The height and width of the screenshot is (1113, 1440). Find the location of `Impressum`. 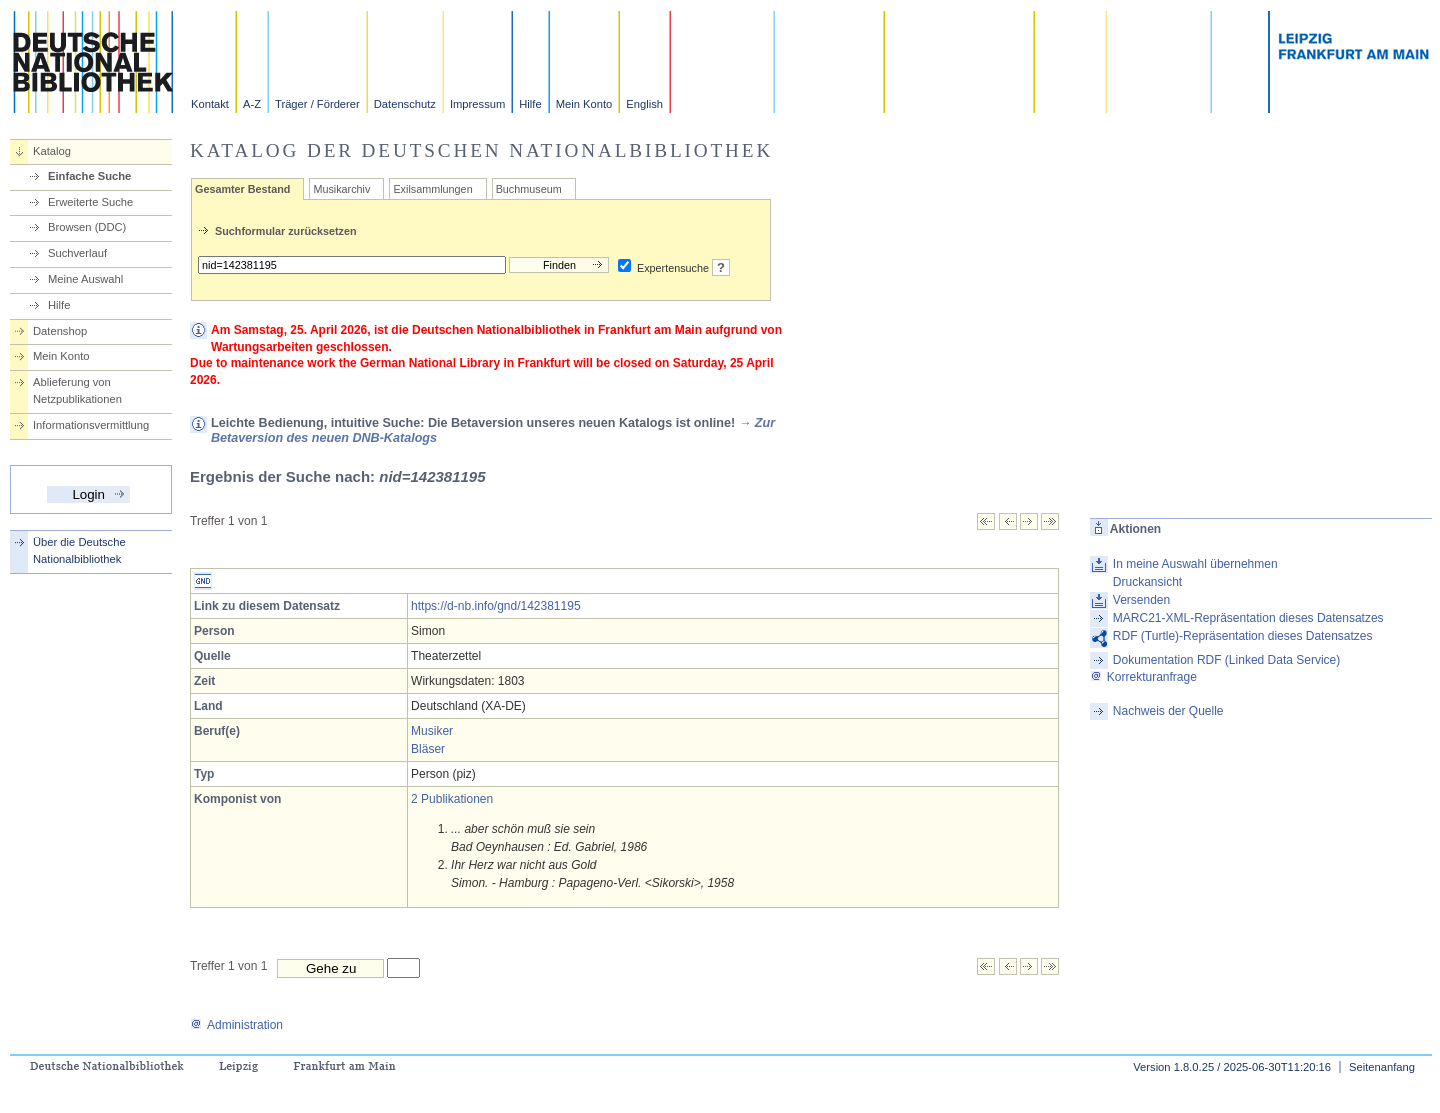

Impressum is located at coordinates (477, 104).